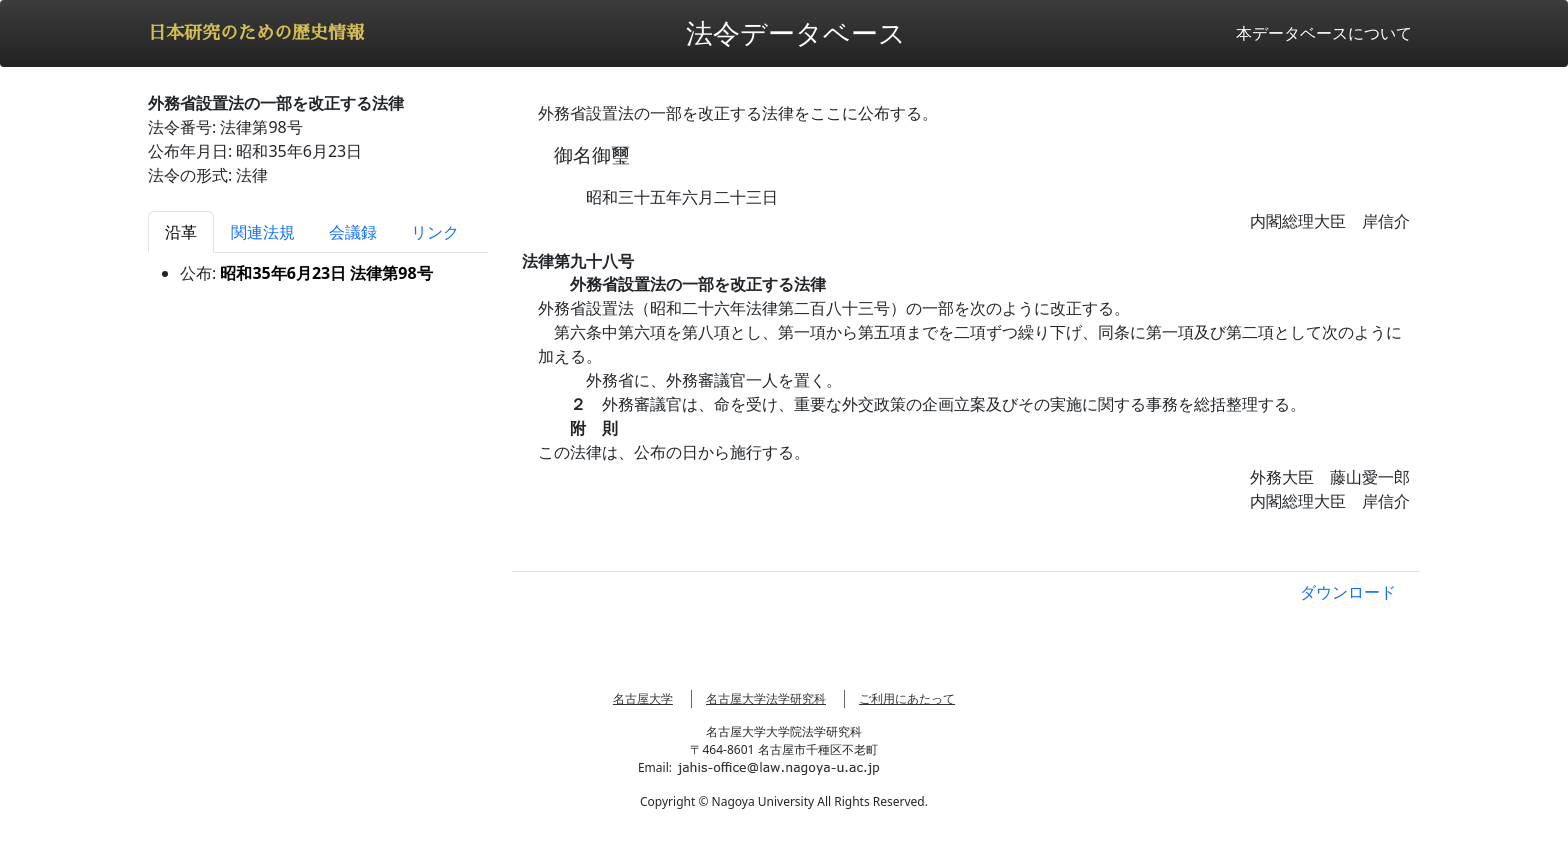 The image size is (1568, 859). What do you see at coordinates (907, 698) in the screenshot?
I see `ご利用にあたって` at bounding box center [907, 698].